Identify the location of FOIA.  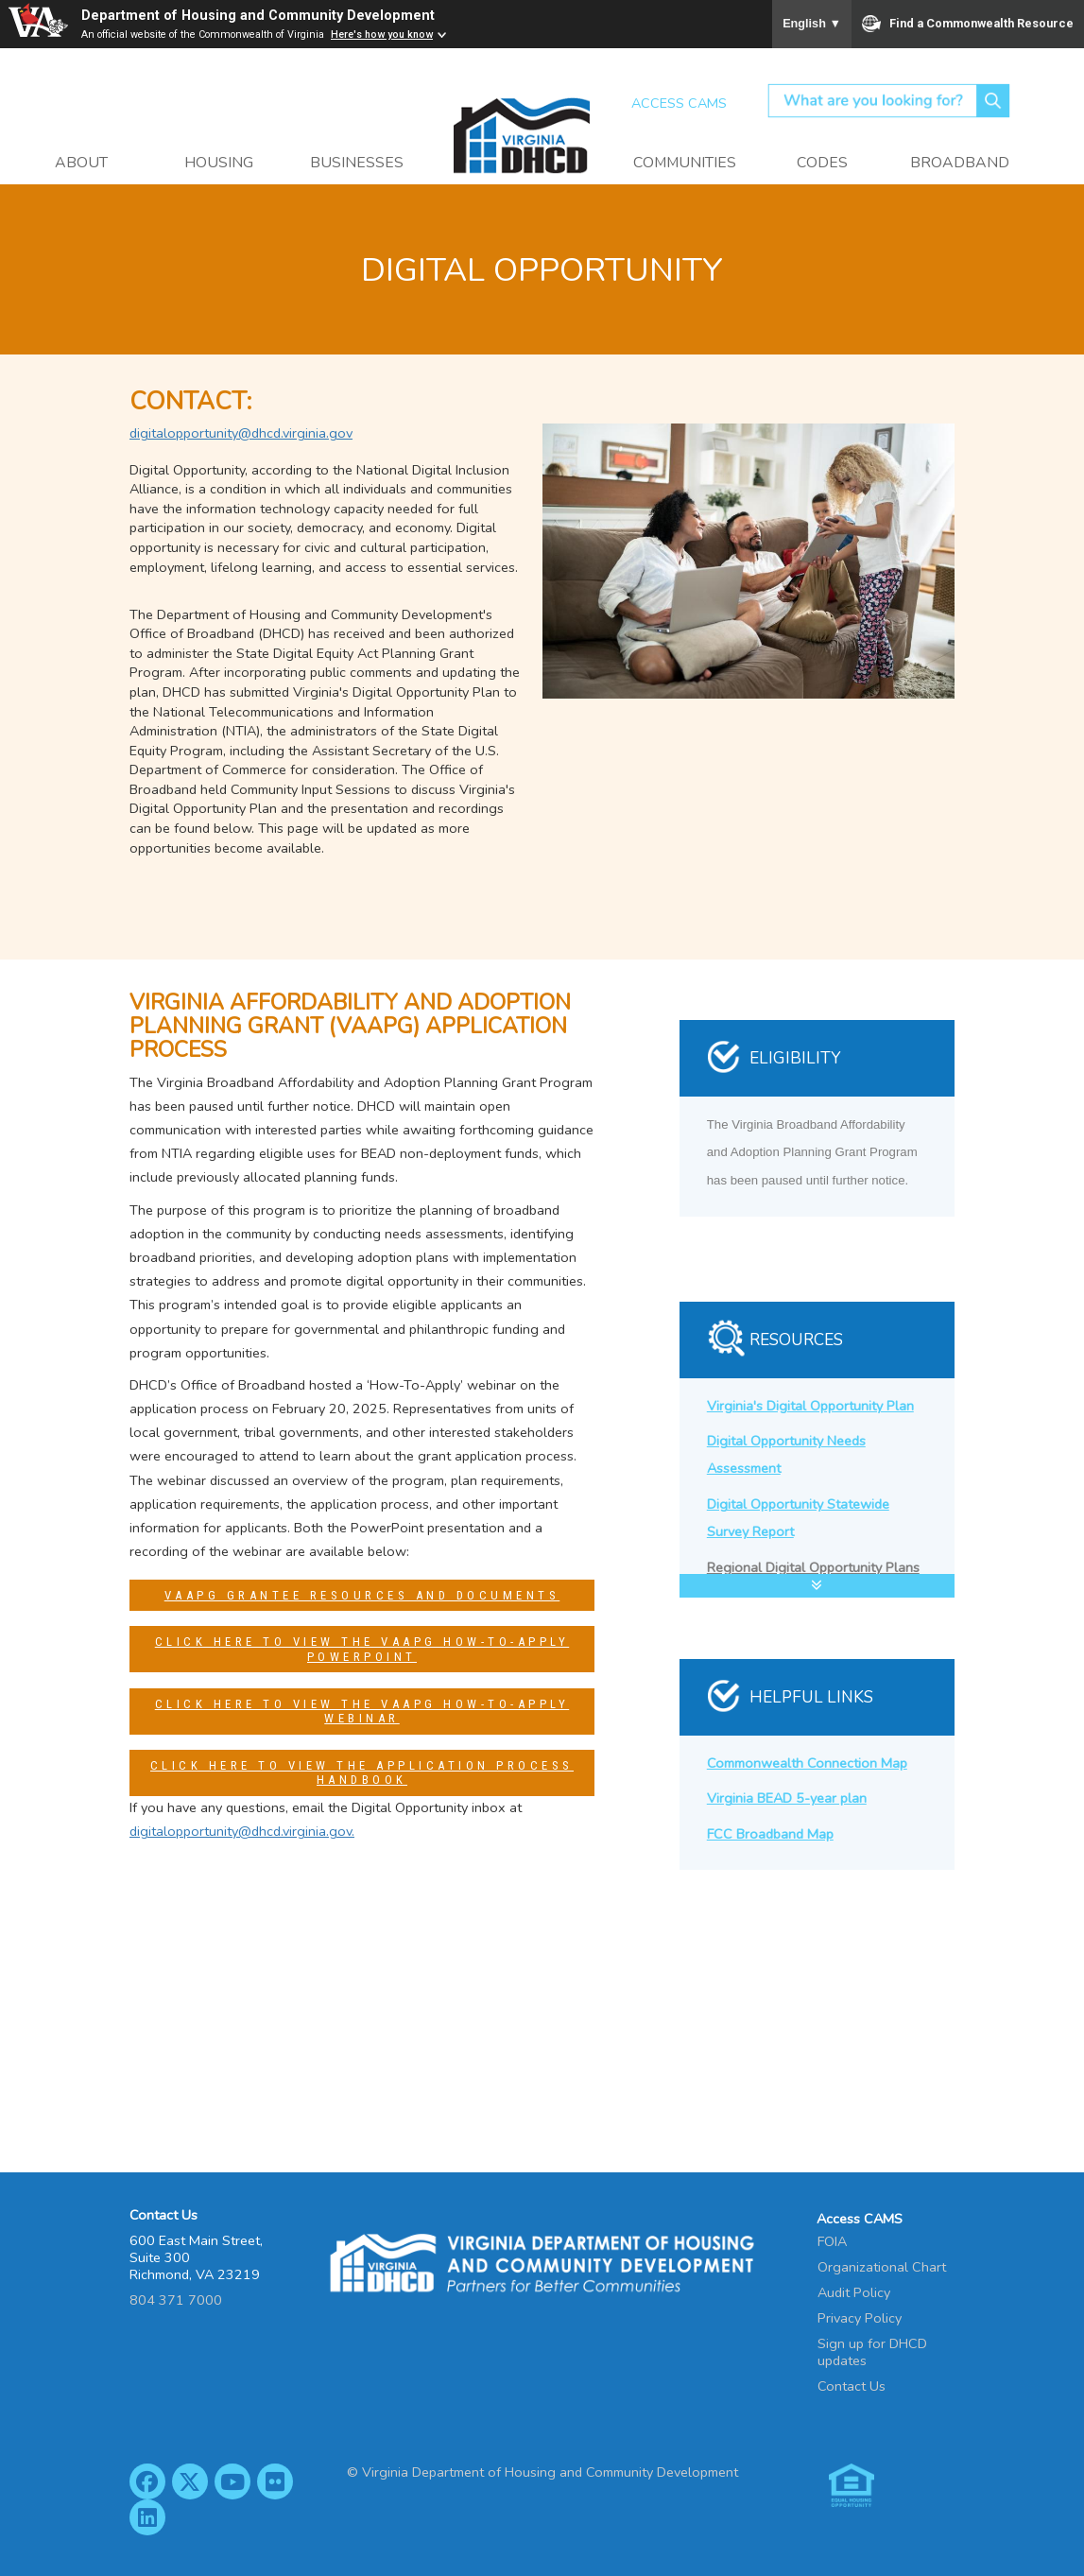
(832, 2241).